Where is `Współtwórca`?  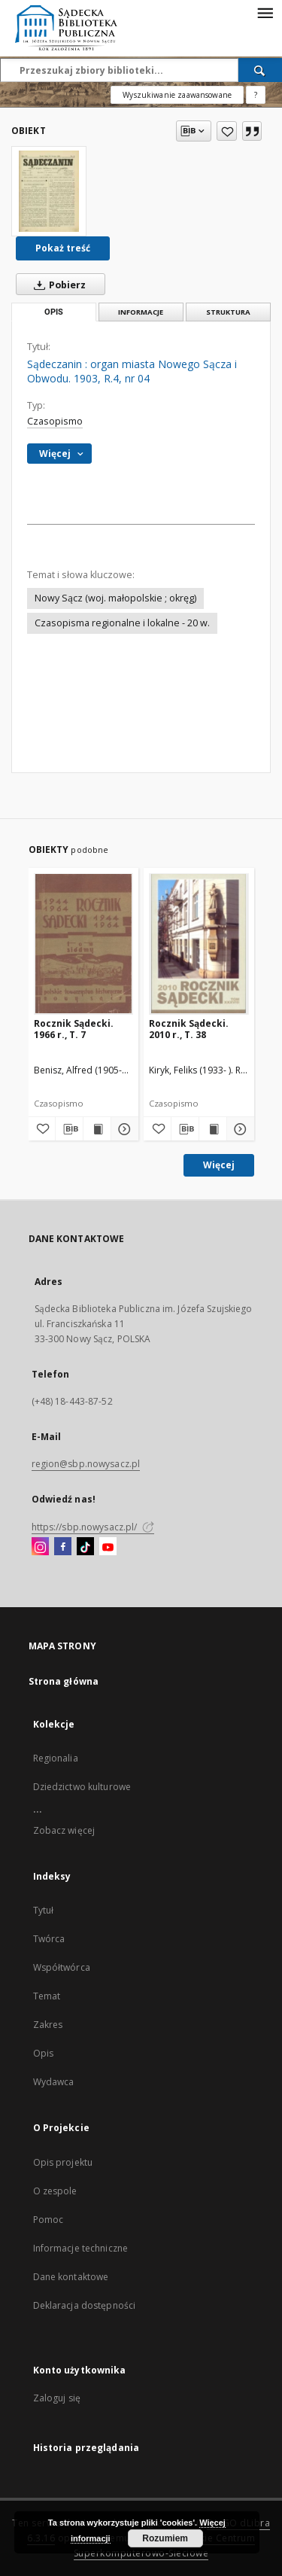
Współtwórca is located at coordinates (61, 1967).